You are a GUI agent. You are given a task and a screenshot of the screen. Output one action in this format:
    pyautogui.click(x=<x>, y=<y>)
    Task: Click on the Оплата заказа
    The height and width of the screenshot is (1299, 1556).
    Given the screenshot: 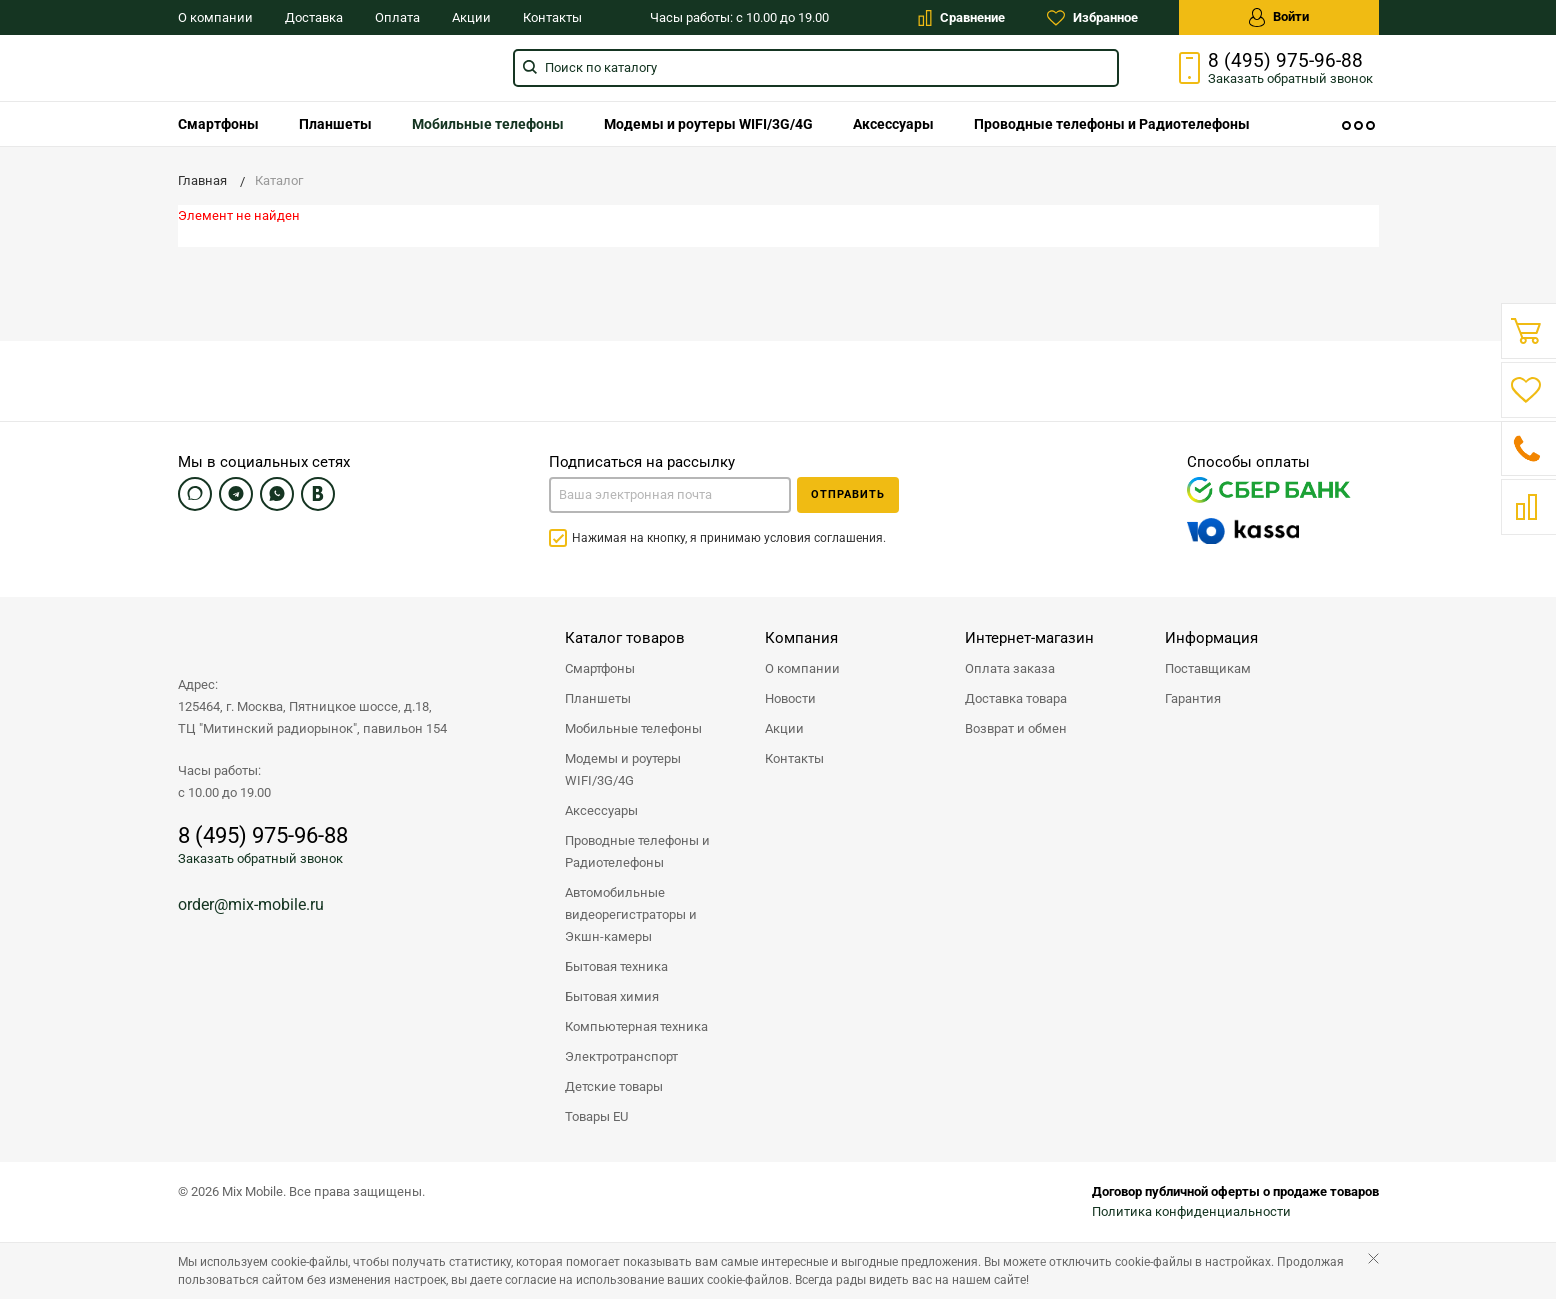 What is the action you would take?
    pyautogui.click(x=1010, y=668)
    